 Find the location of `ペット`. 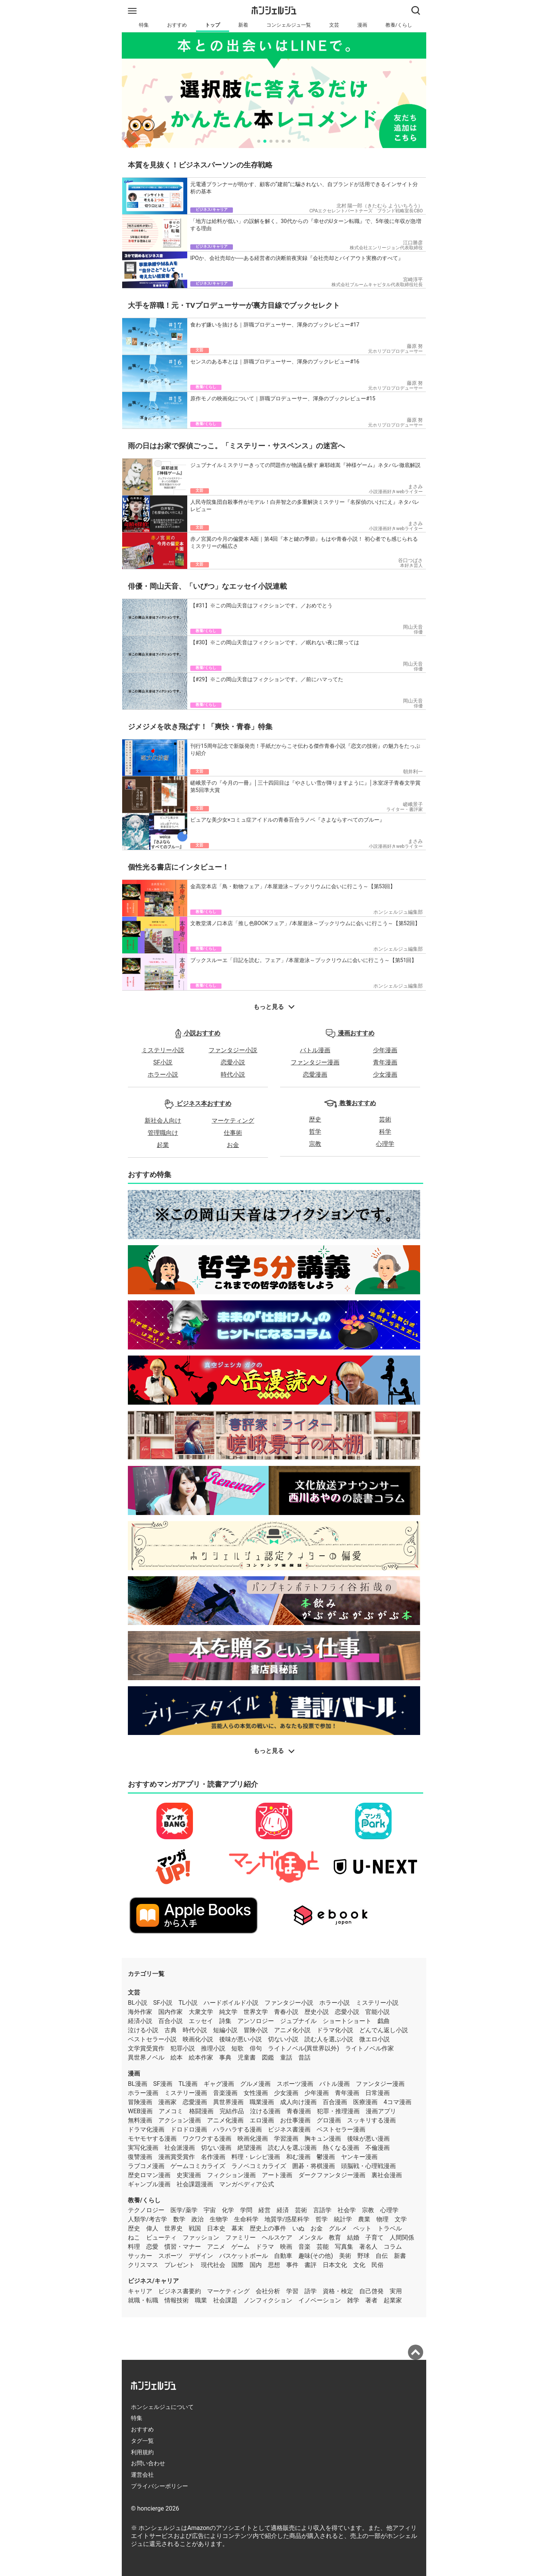

ペット is located at coordinates (362, 2228).